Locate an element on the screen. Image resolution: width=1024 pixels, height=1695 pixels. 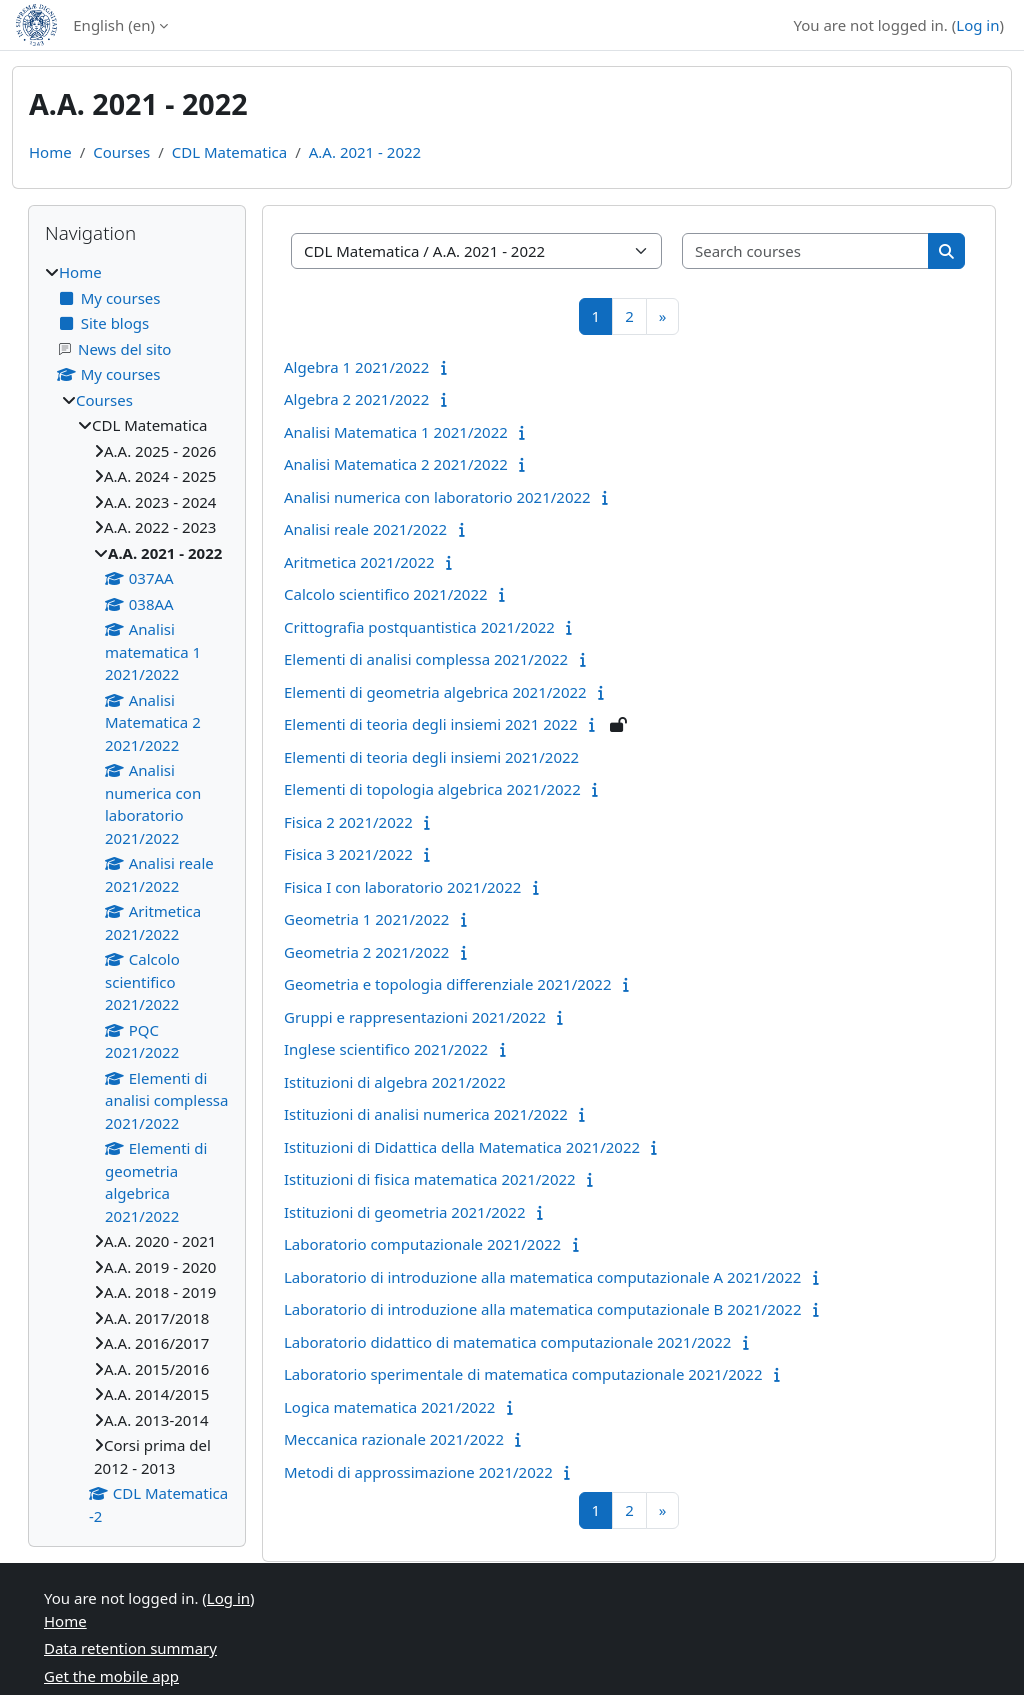
Home is located at coordinates (50, 152).